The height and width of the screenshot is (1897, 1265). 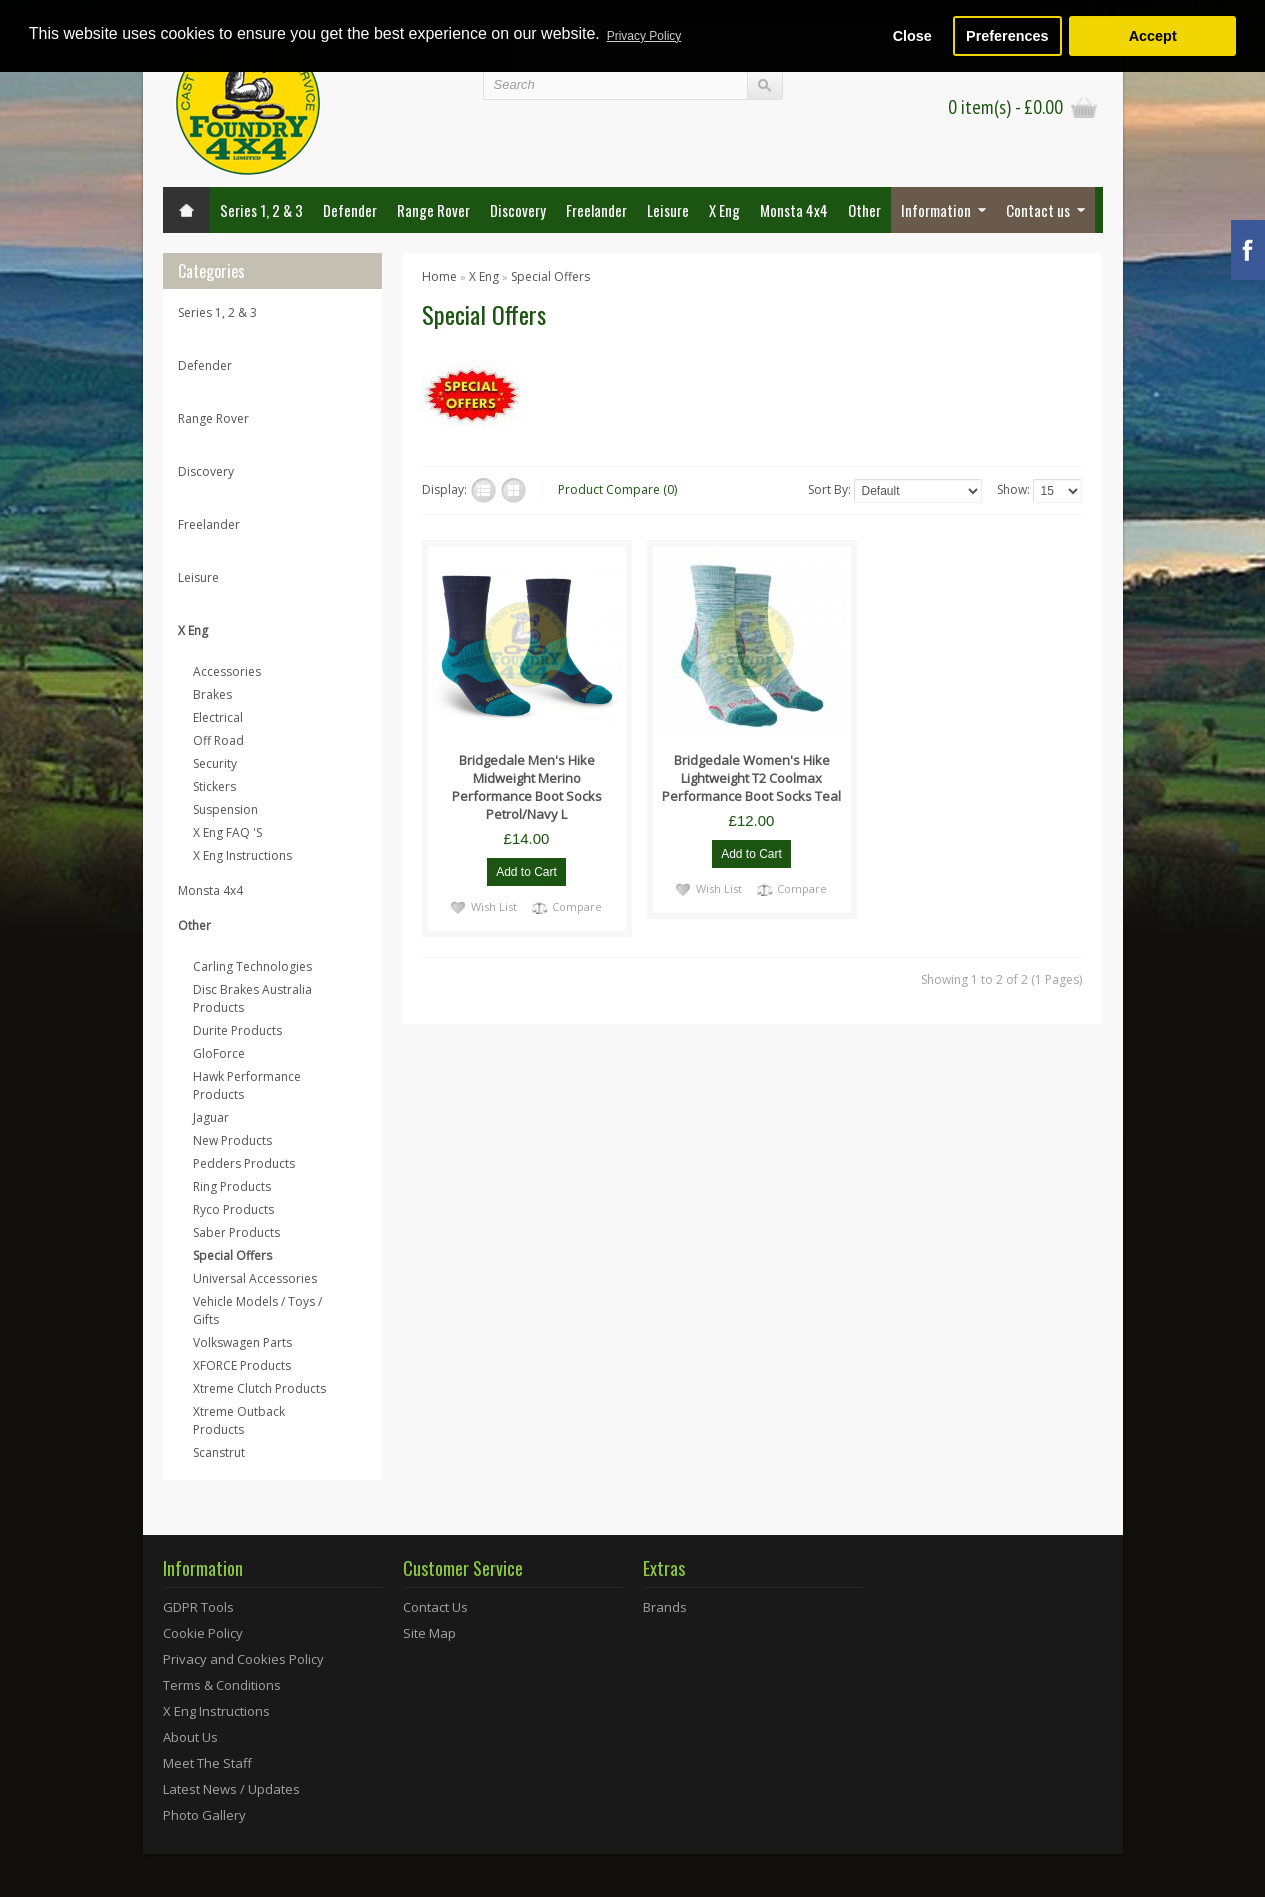 What do you see at coordinates (255, 1278) in the screenshot?
I see `Universal Accessories` at bounding box center [255, 1278].